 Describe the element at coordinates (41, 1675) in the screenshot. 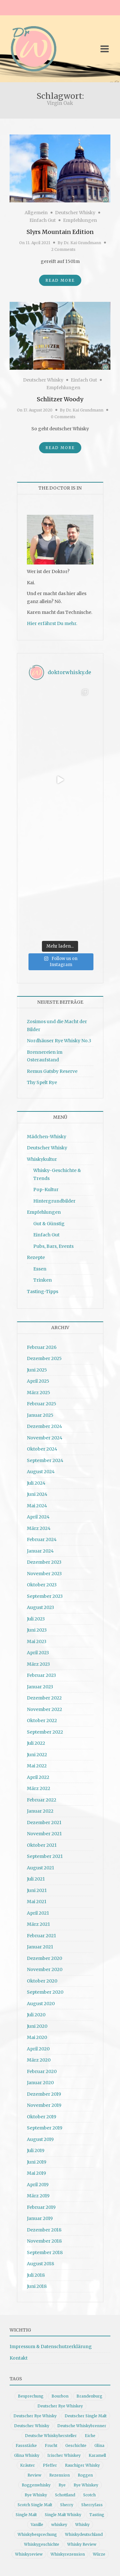

I see `Februar 2023` at that location.